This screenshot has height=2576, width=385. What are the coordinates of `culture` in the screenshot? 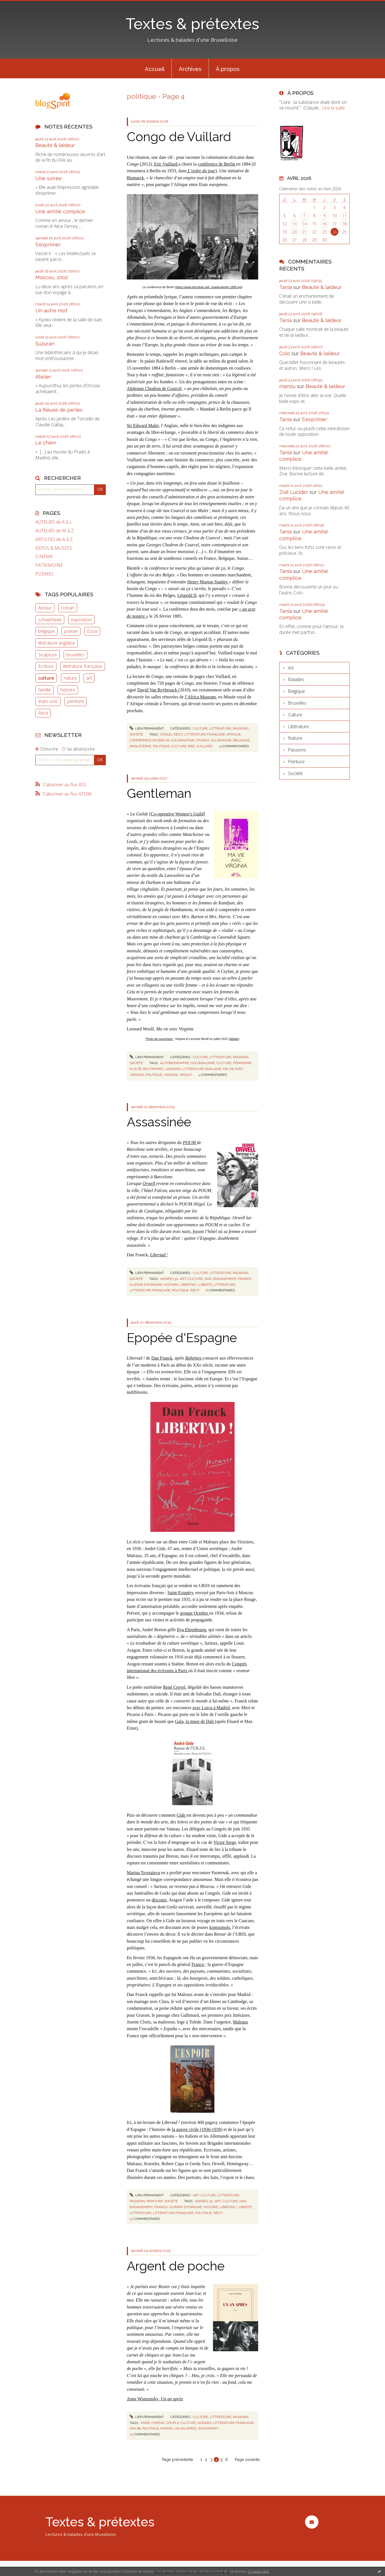 It's located at (46, 678).